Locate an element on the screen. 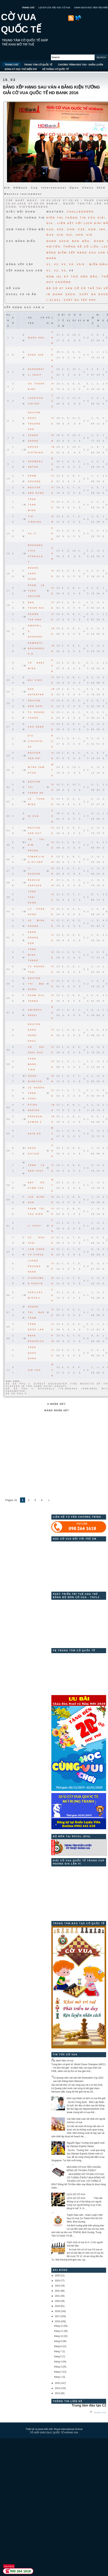 The width and height of the screenshot is (108, 2576). TRUNG TÂM CỜ QUỐC TẾ is located at coordinates (38, 64).